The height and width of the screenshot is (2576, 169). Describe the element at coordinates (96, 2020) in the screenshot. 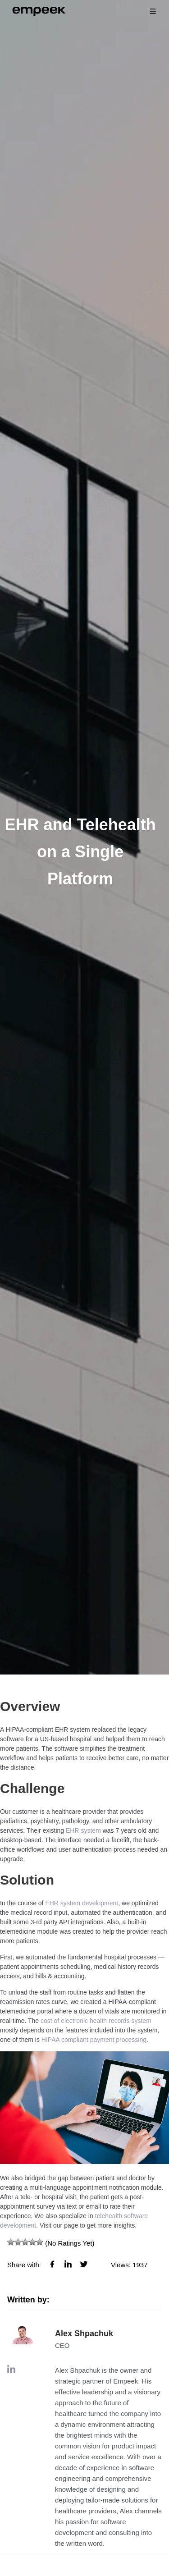

I see `cost of electronic health records system` at that location.